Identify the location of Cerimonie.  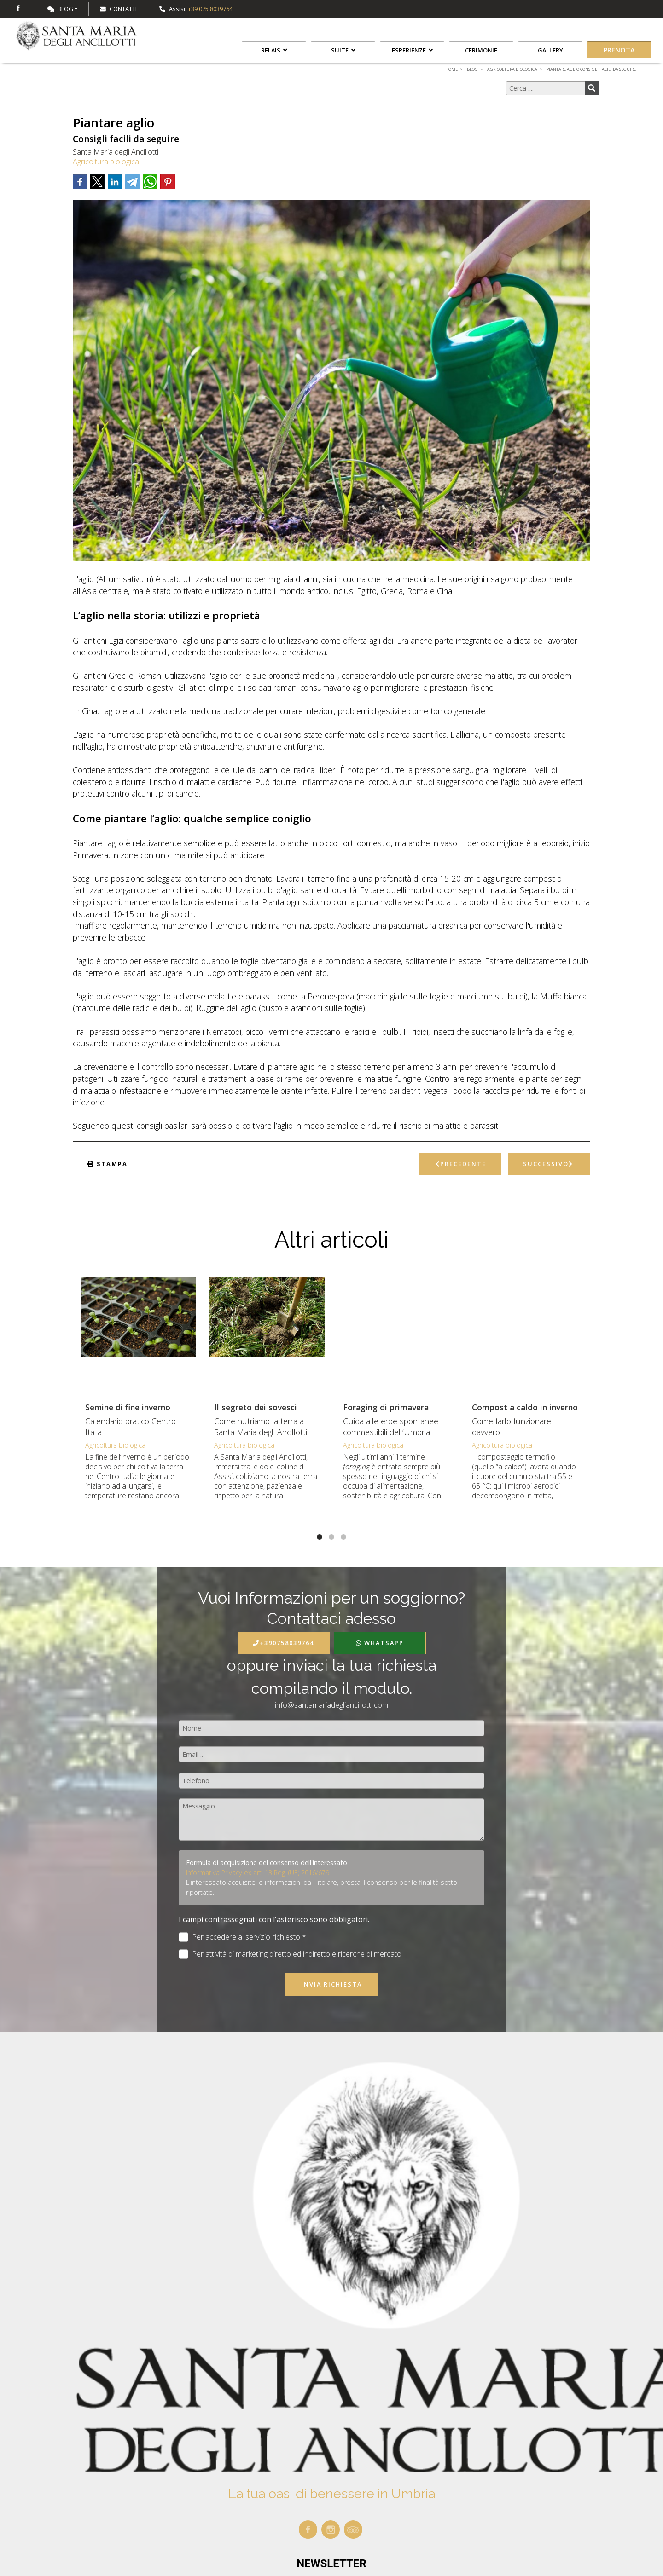
(481, 50).